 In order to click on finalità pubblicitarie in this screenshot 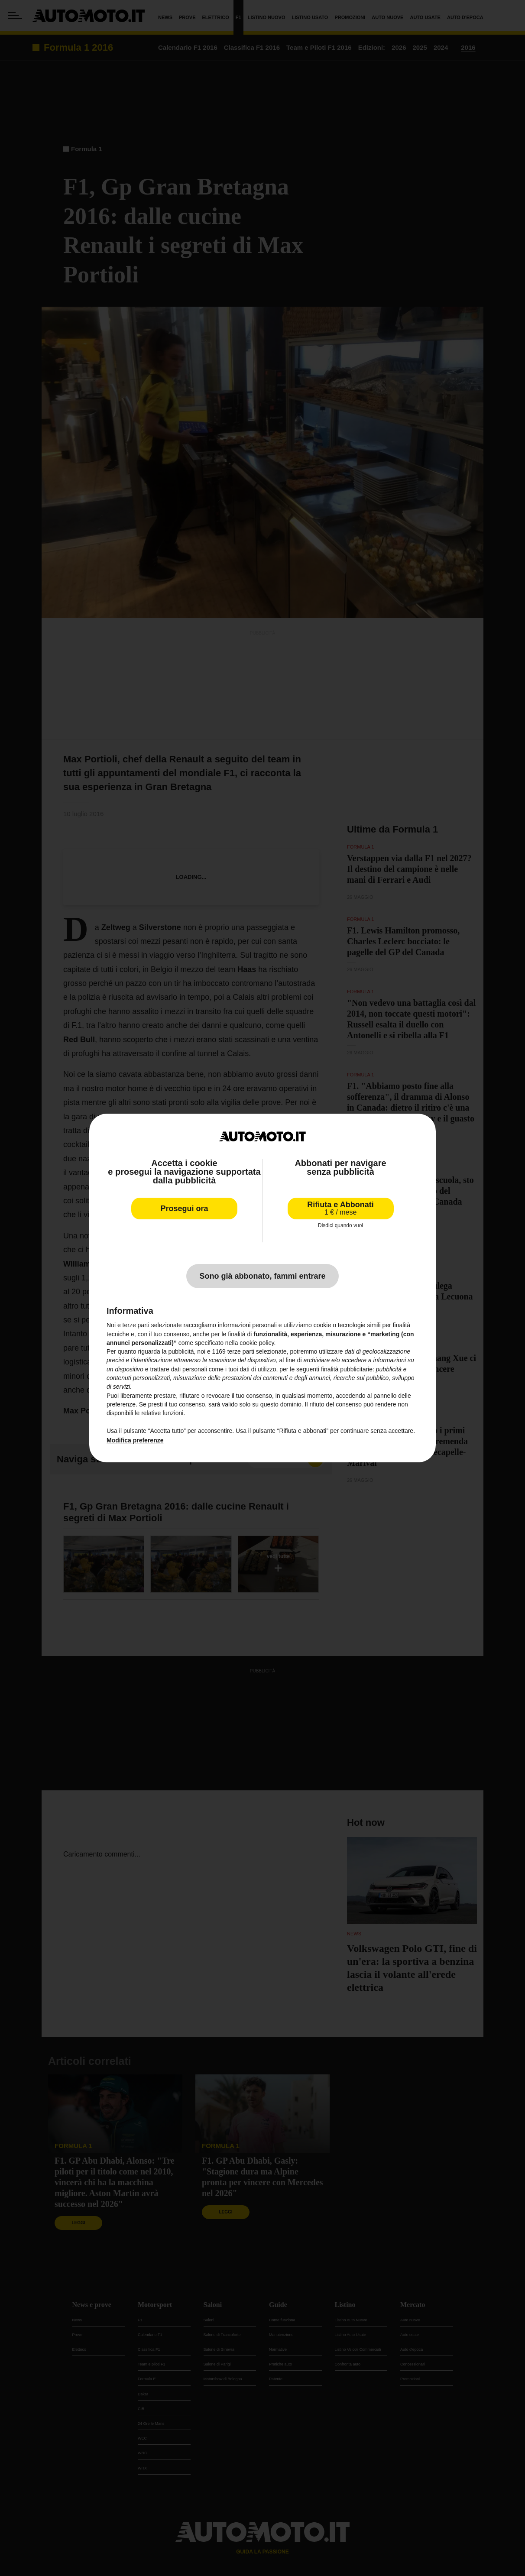, I will do `click(347, 1369)`.